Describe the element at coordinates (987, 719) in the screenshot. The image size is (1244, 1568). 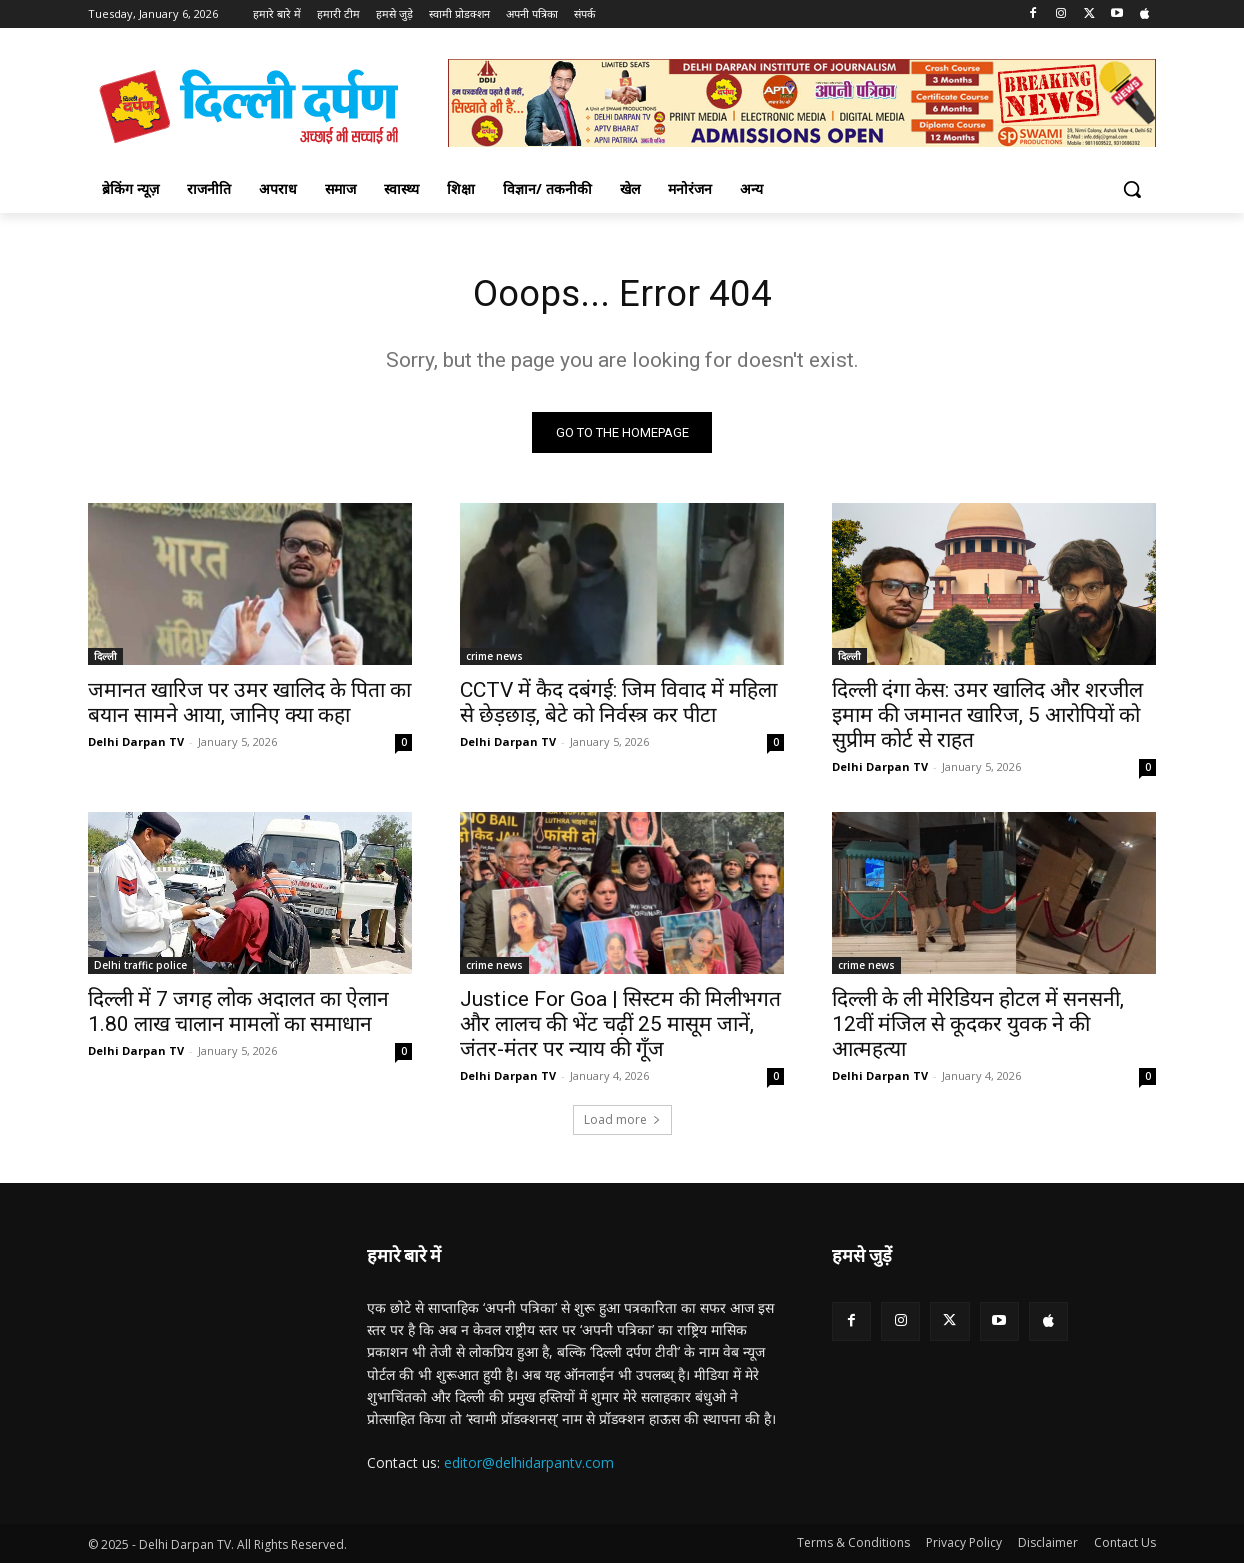
I see `दिल्ली दंगा केस: उमर खालिद और शरजील इमाम की जमानत खारिज, 5 आरोपियों को सुप्रीम कोर्ट से राहत` at that location.